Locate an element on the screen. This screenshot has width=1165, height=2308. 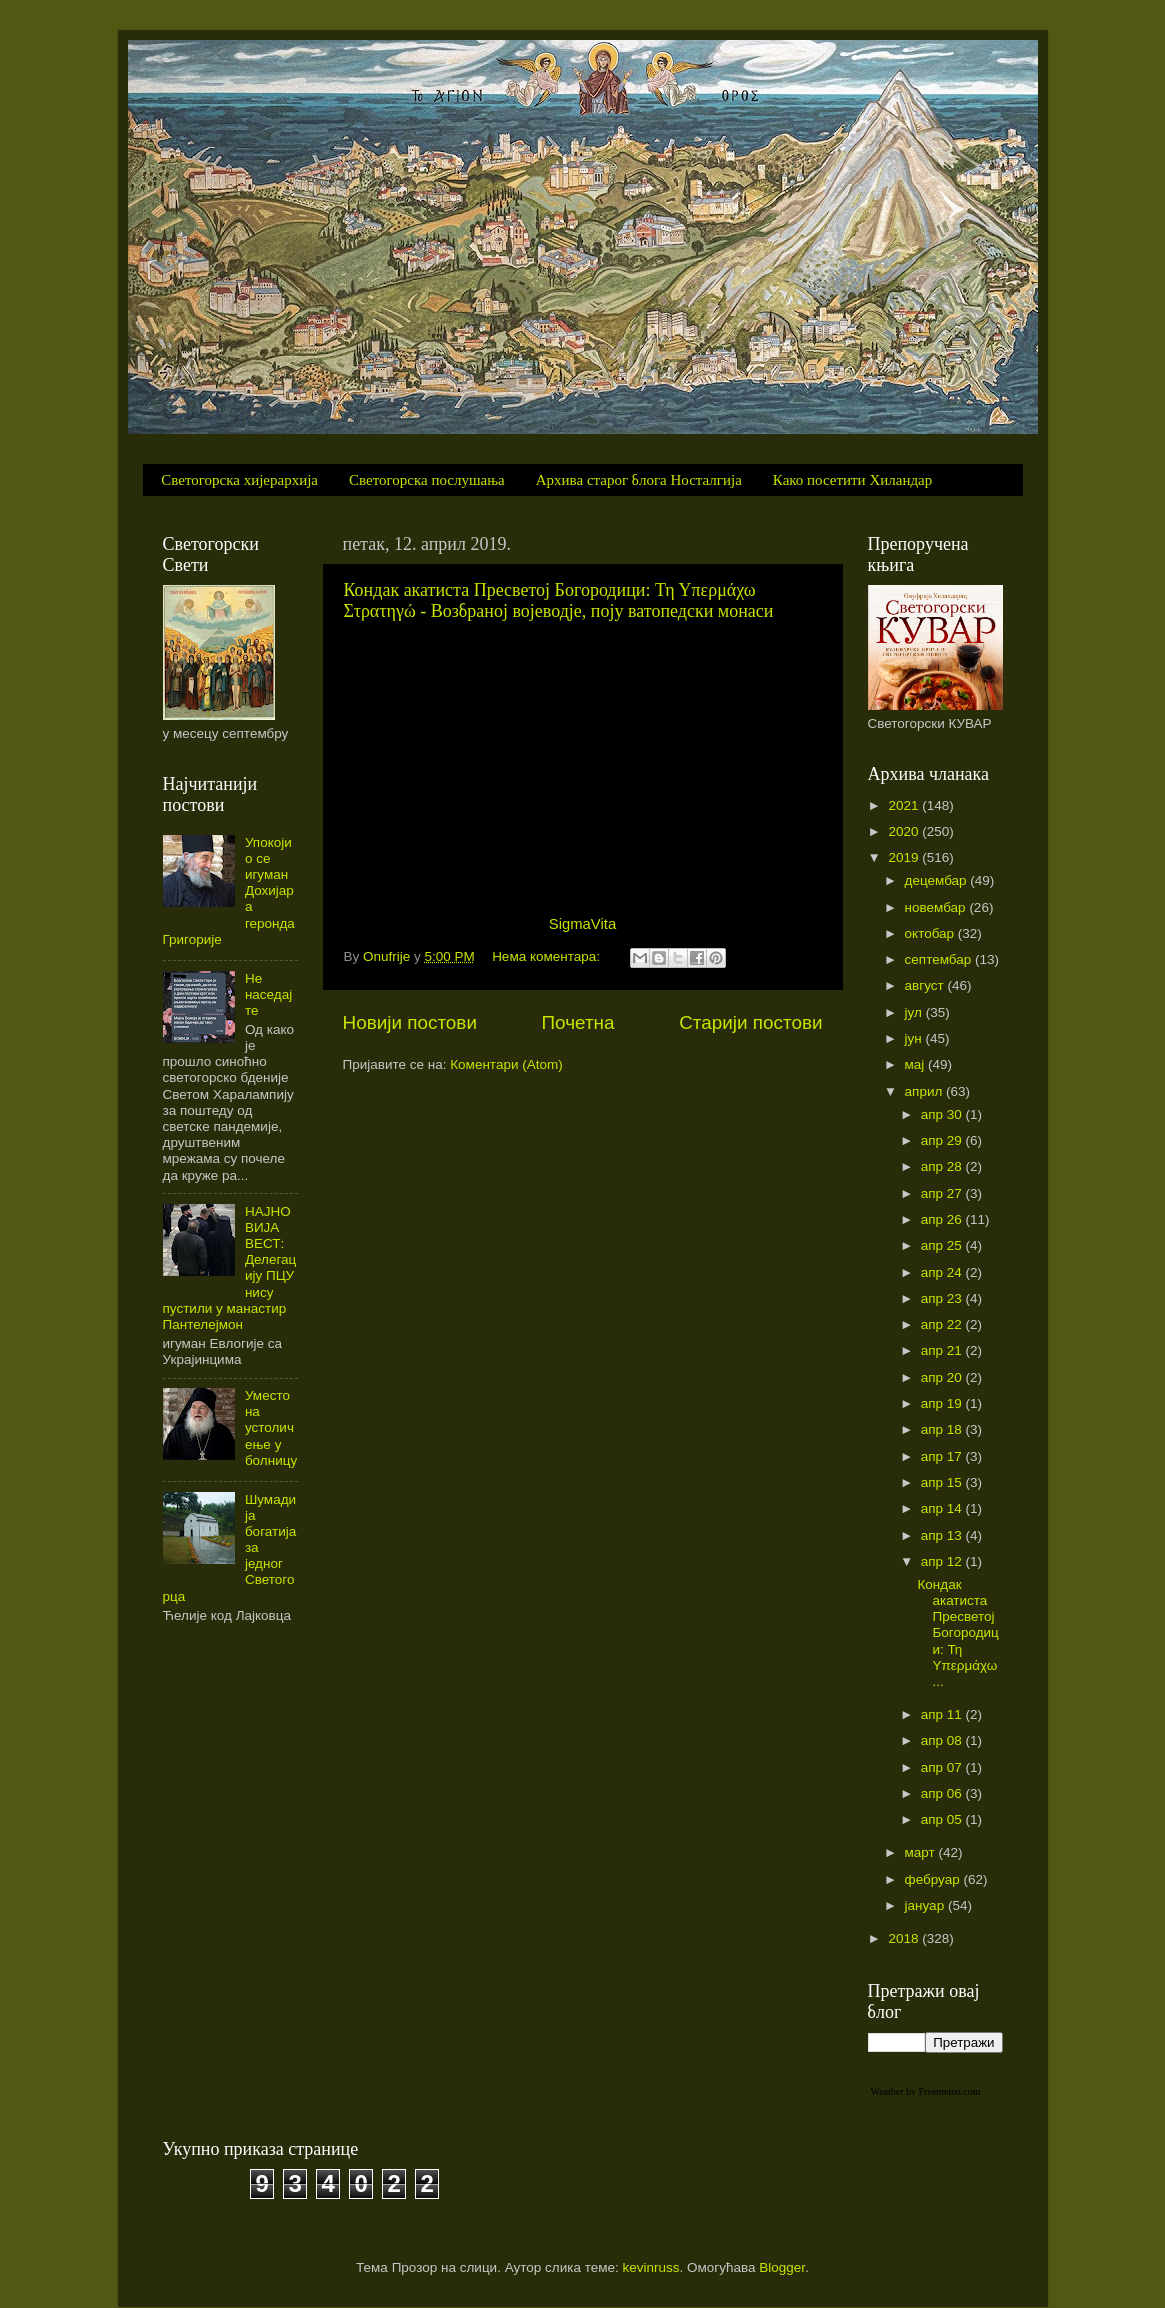
Коментари (Atom) is located at coordinates (506, 1064).